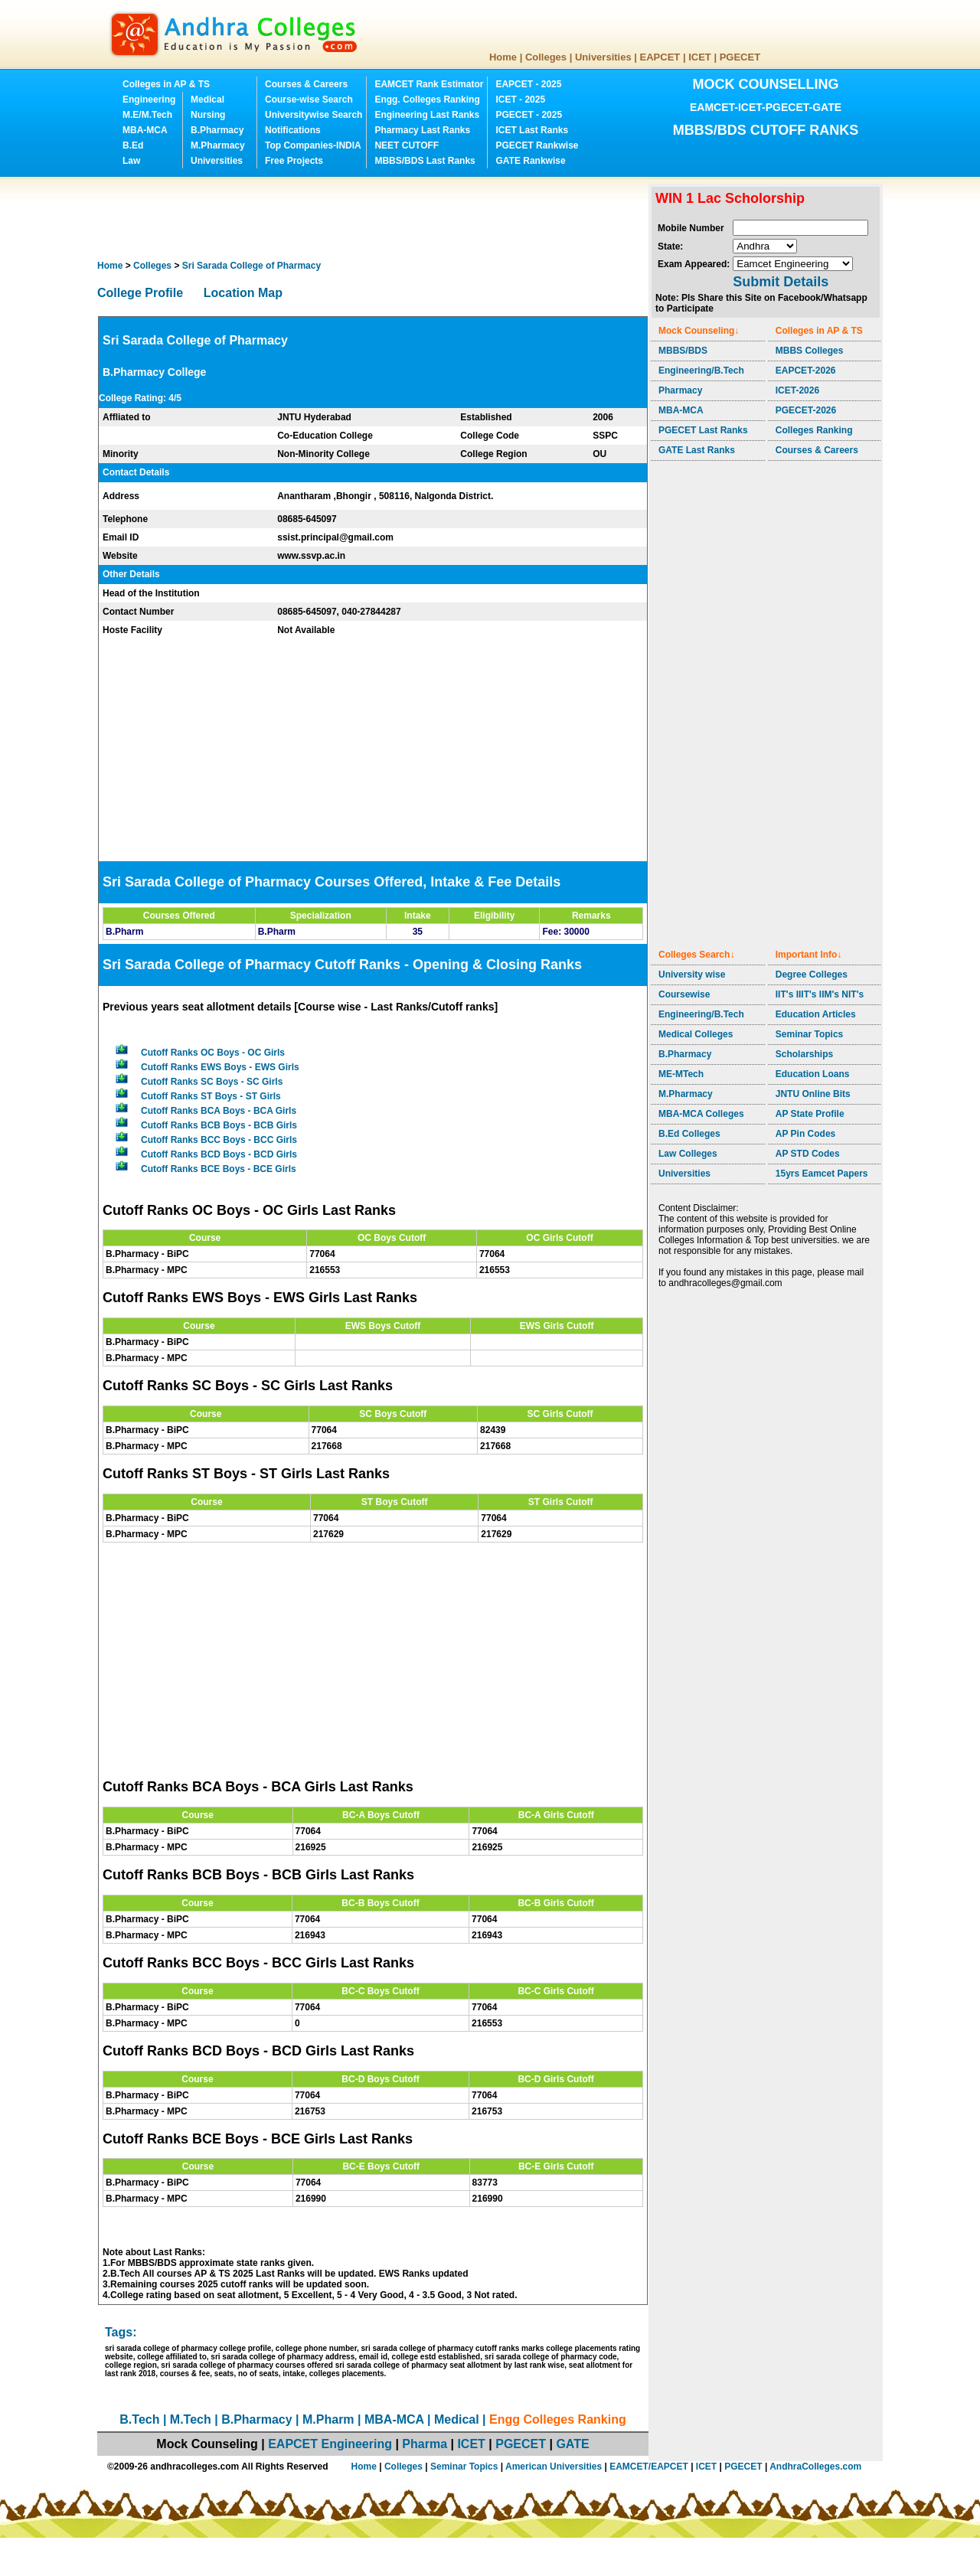  What do you see at coordinates (218, 1169) in the screenshot?
I see `Cutoff Ranks BCE Boys - BCE Girls` at bounding box center [218, 1169].